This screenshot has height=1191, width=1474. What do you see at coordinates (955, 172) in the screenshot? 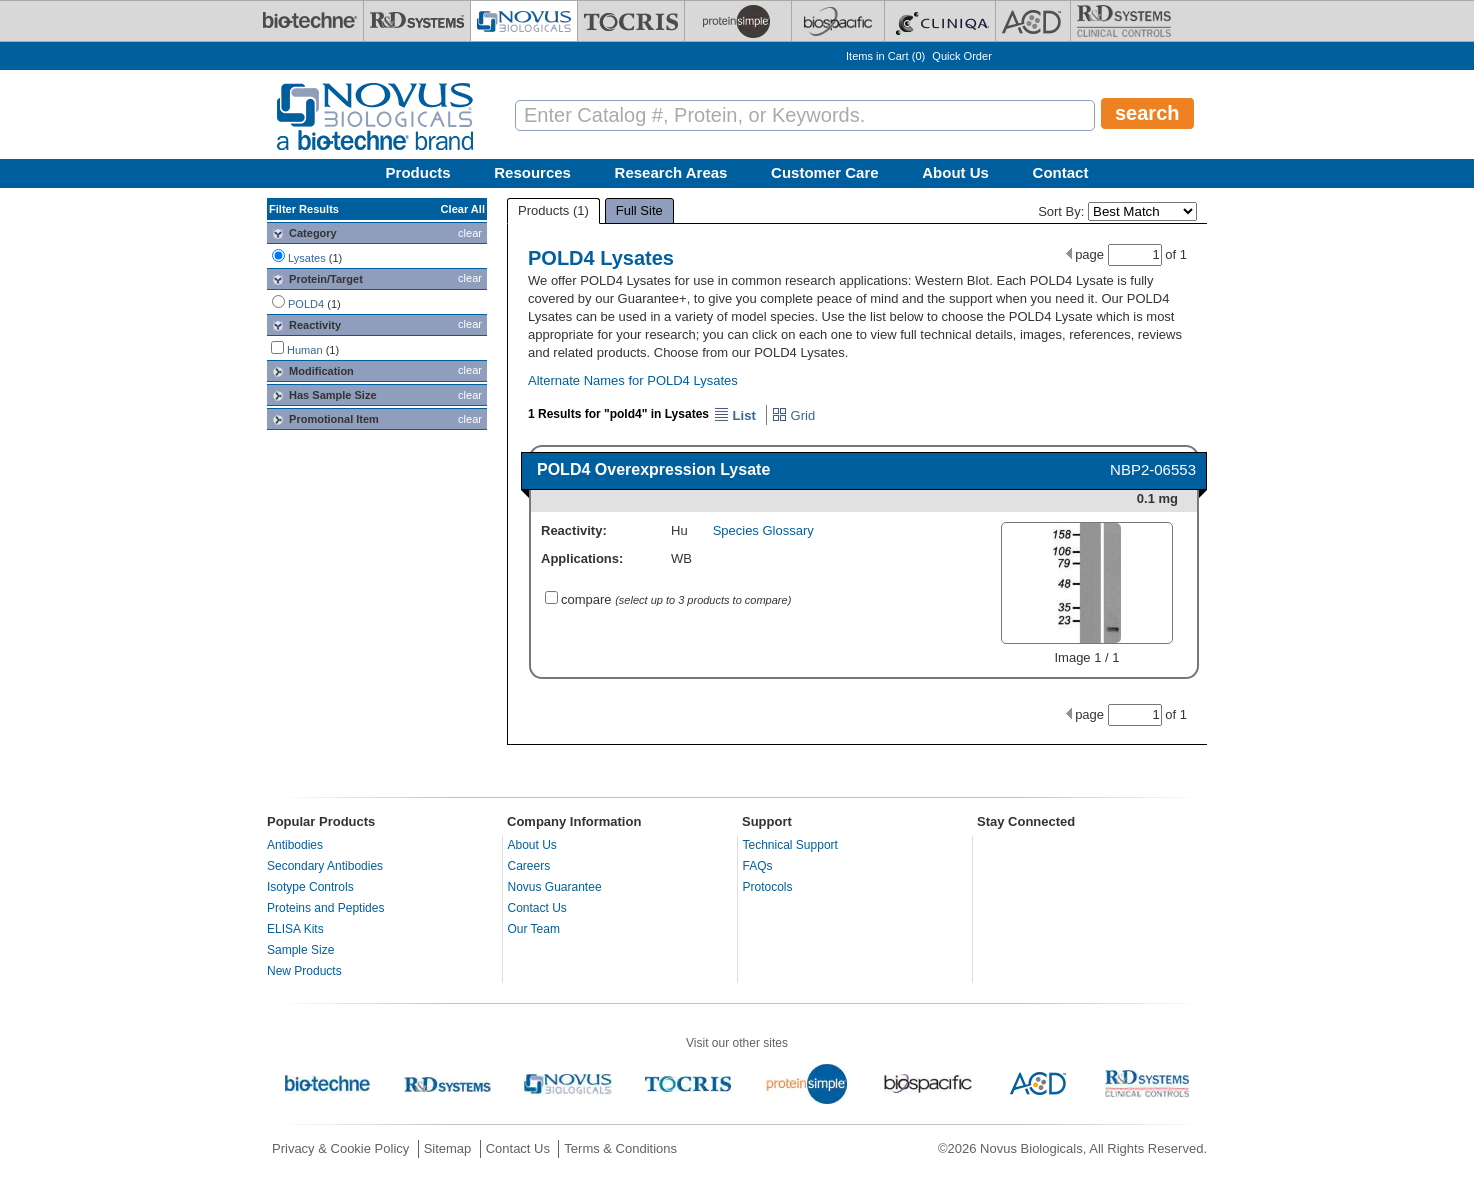
I see `About Us` at bounding box center [955, 172].